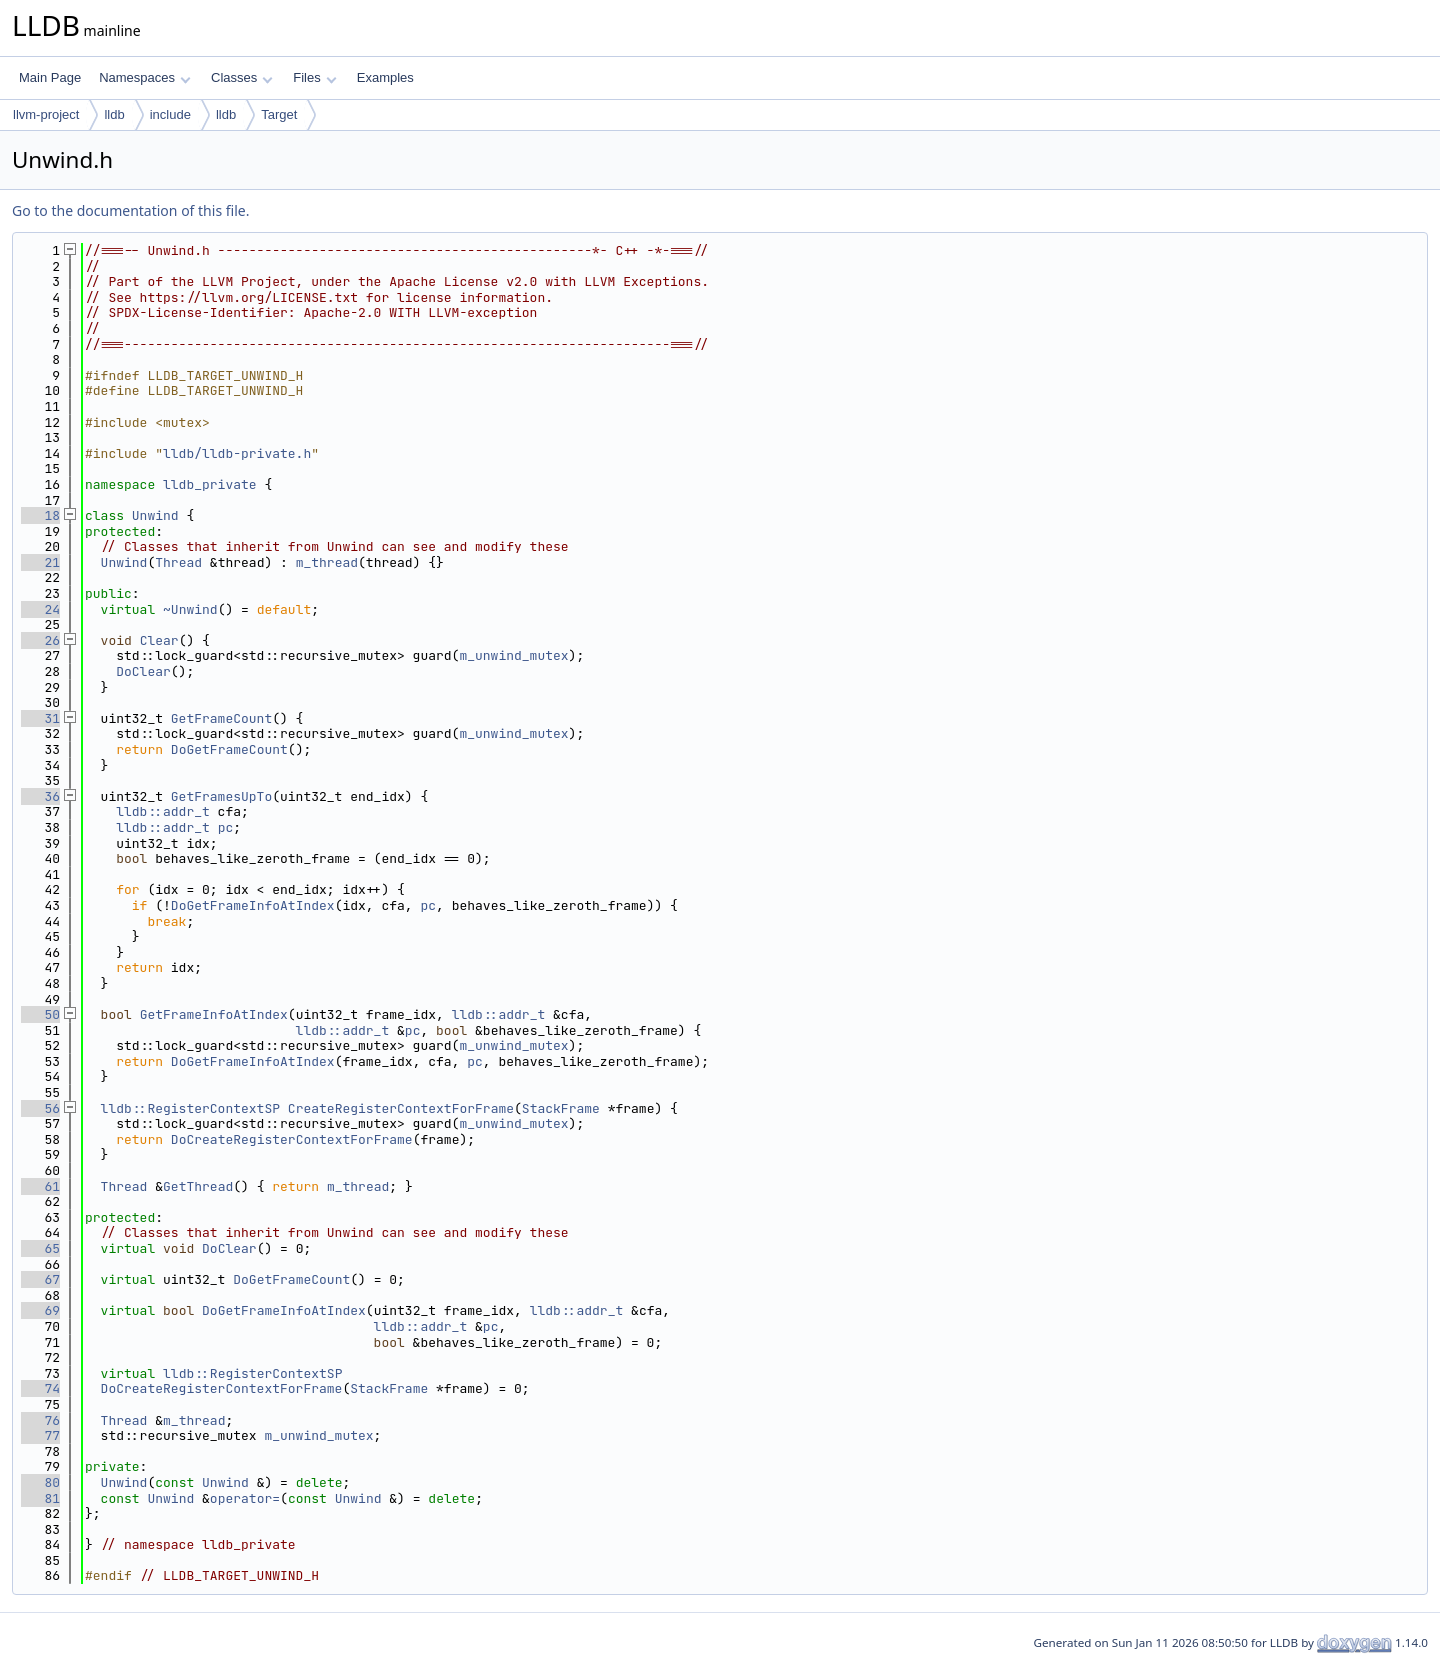 This screenshot has width=1440, height=1659. What do you see at coordinates (190, 1108) in the screenshot?
I see `lldb::RegisterContextSP` at bounding box center [190, 1108].